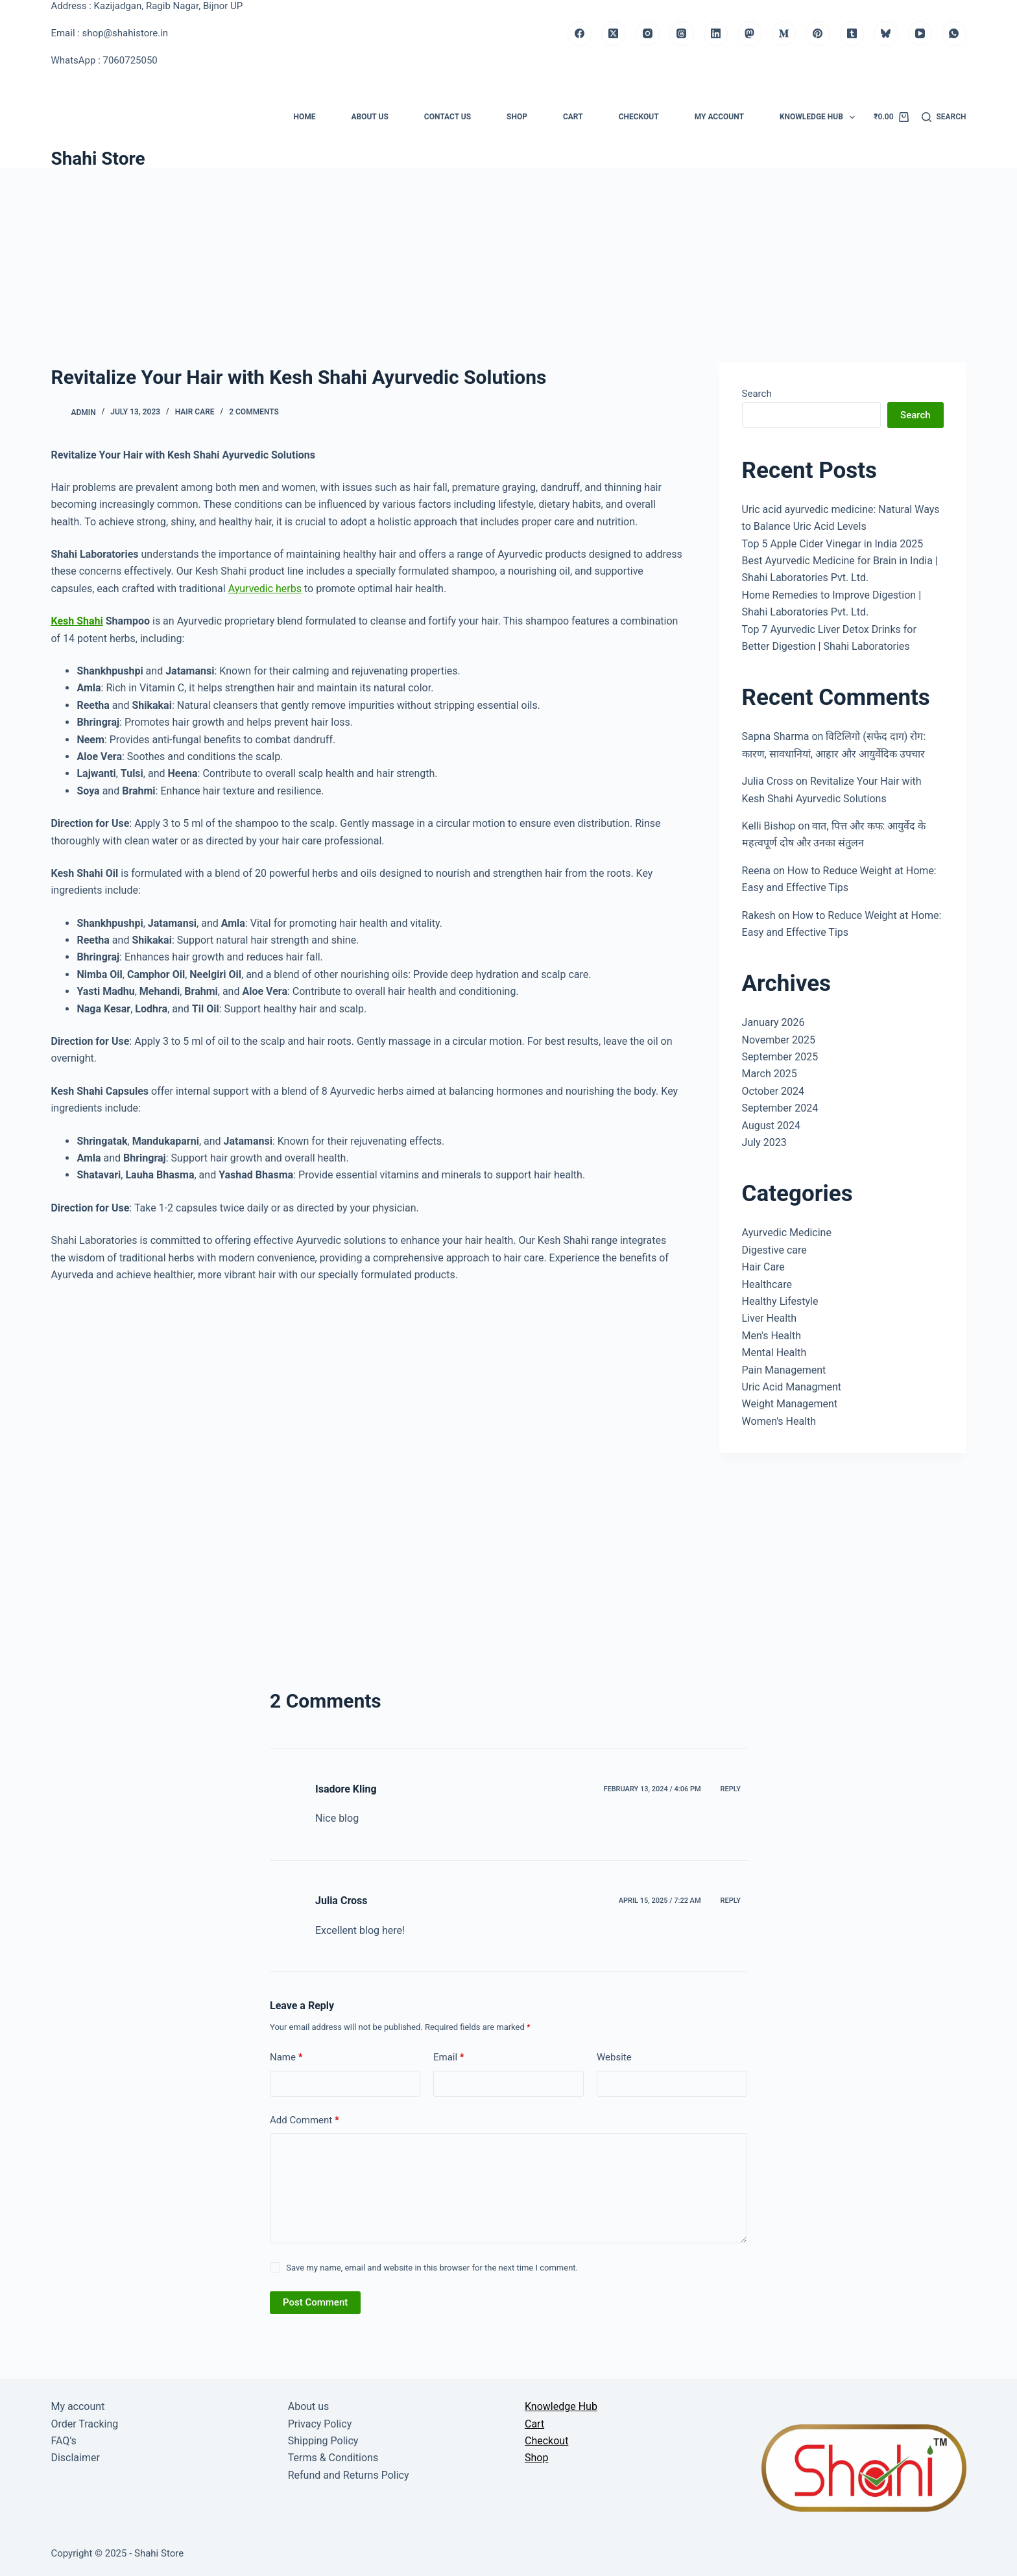 The width and height of the screenshot is (1017, 2576). What do you see at coordinates (774, 1352) in the screenshot?
I see `Mental Health` at bounding box center [774, 1352].